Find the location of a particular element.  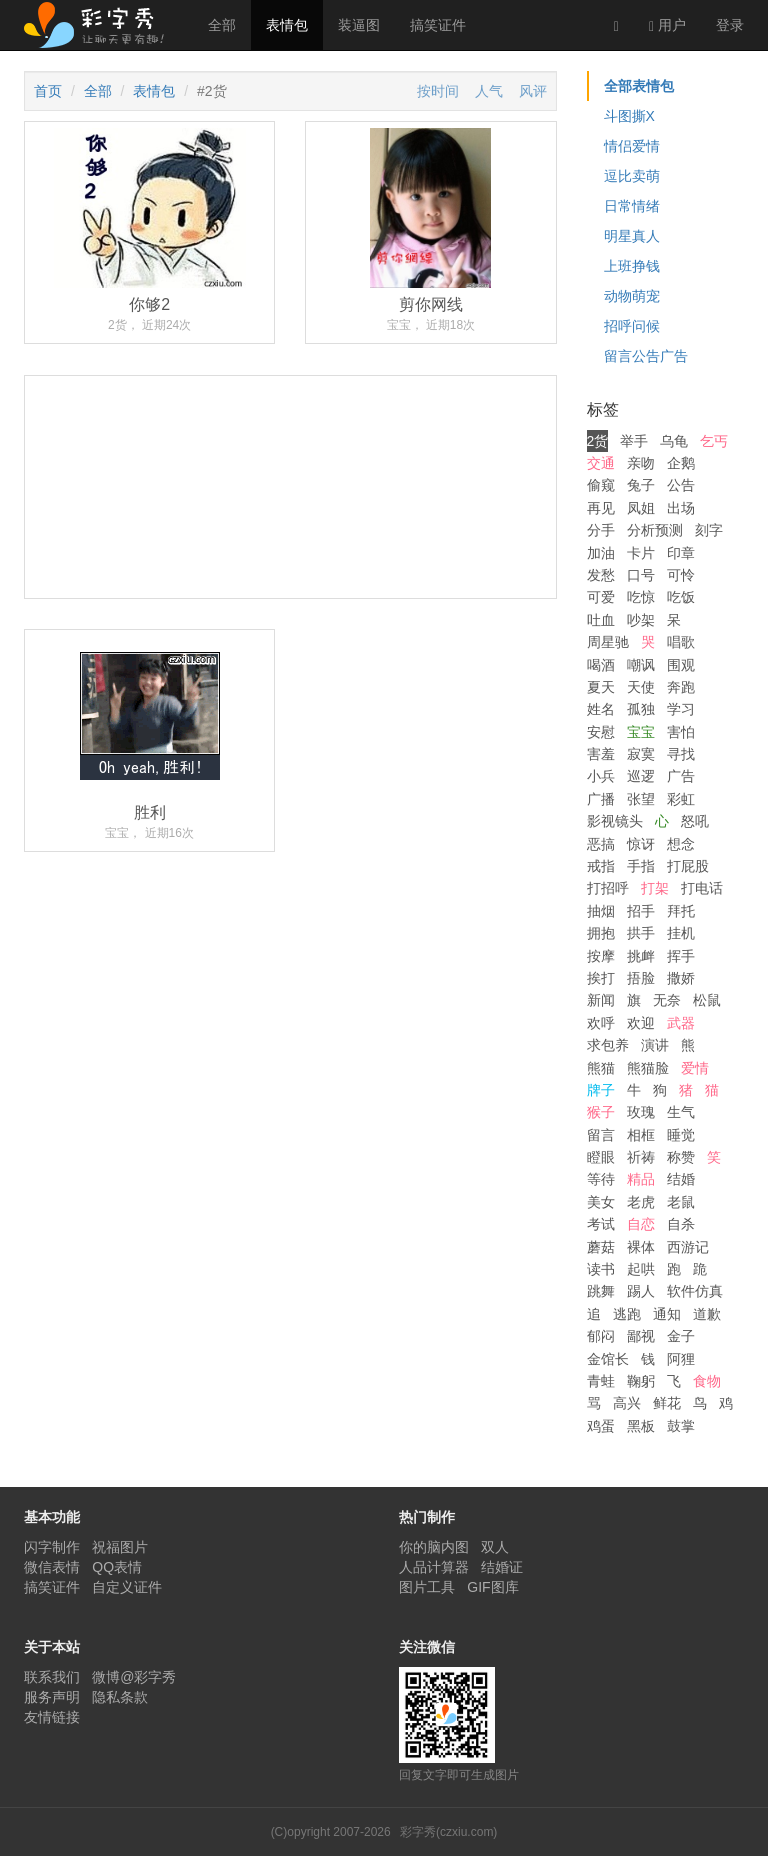

微信表情 is located at coordinates (52, 1567).